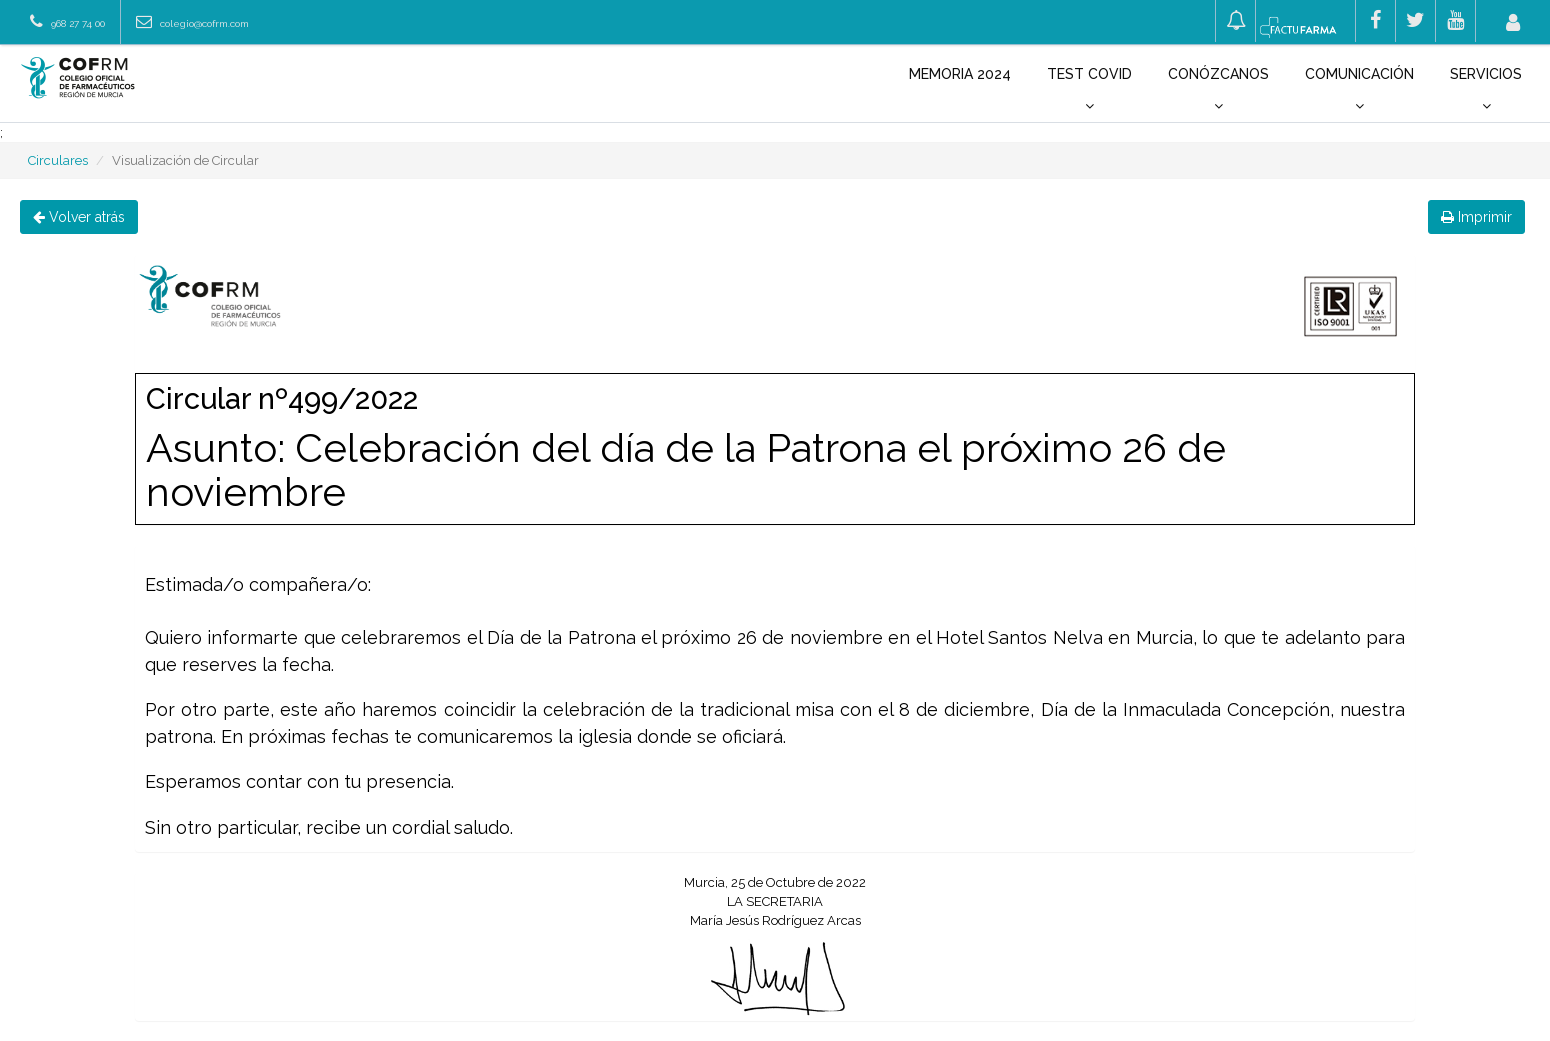 This screenshot has width=1550, height=1041. What do you see at coordinates (58, 160) in the screenshot?
I see `Circulares` at bounding box center [58, 160].